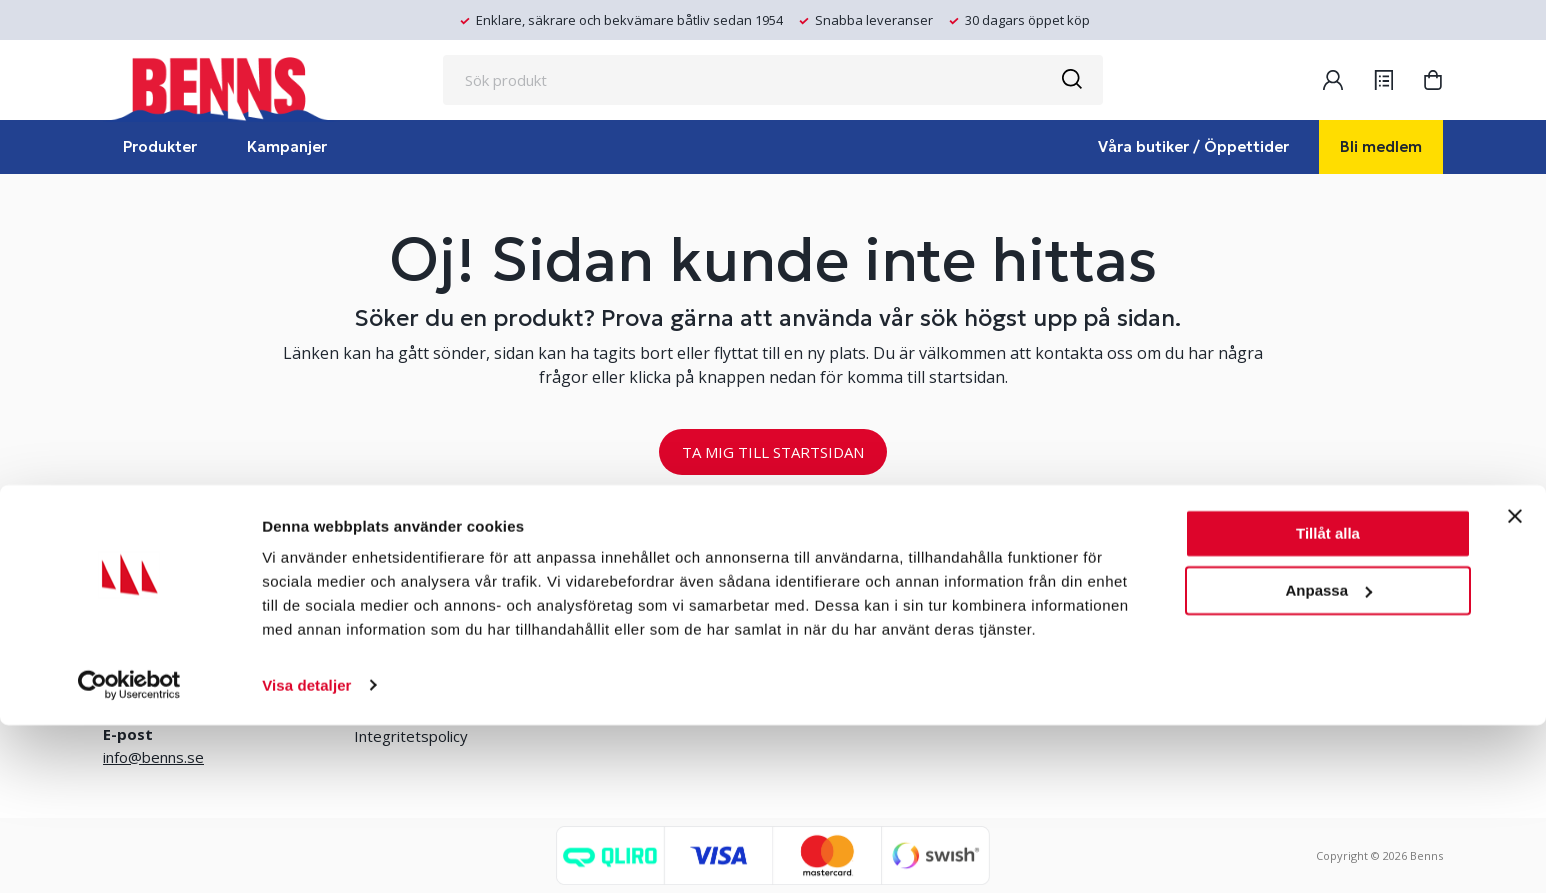  Describe the element at coordinates (395, 604) in the screenshot. I see `Våra butiker` at that location.